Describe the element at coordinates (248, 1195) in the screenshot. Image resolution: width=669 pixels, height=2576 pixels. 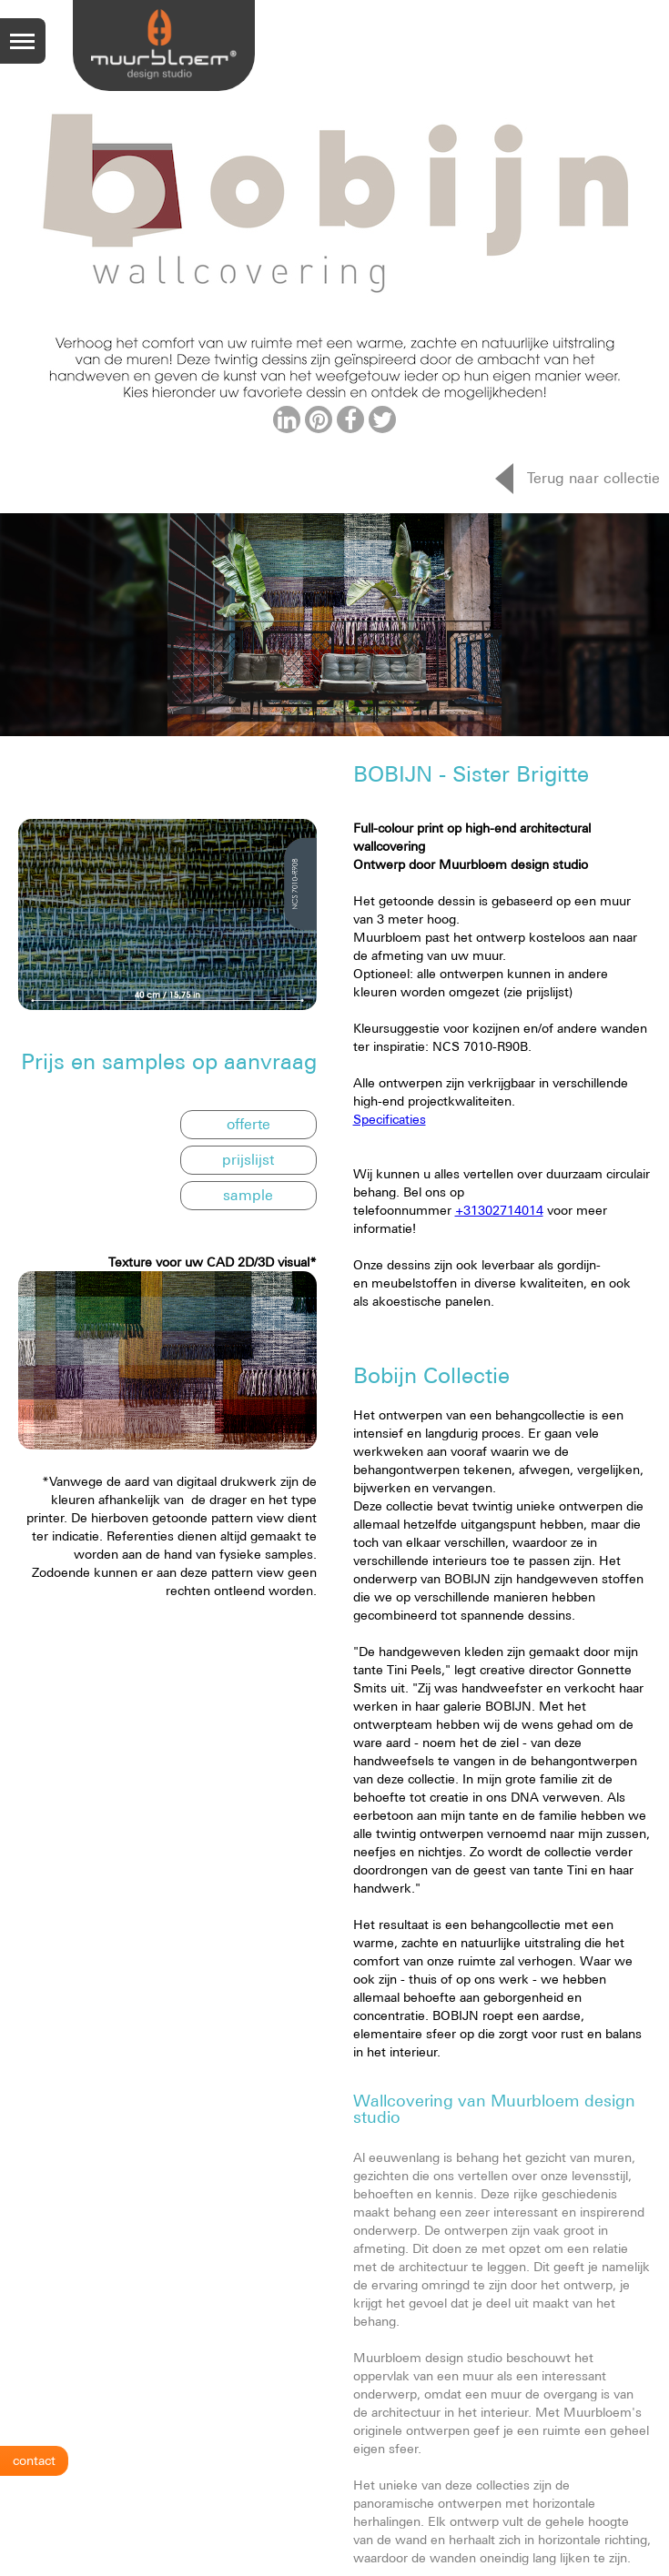
I see `sample` at that location.